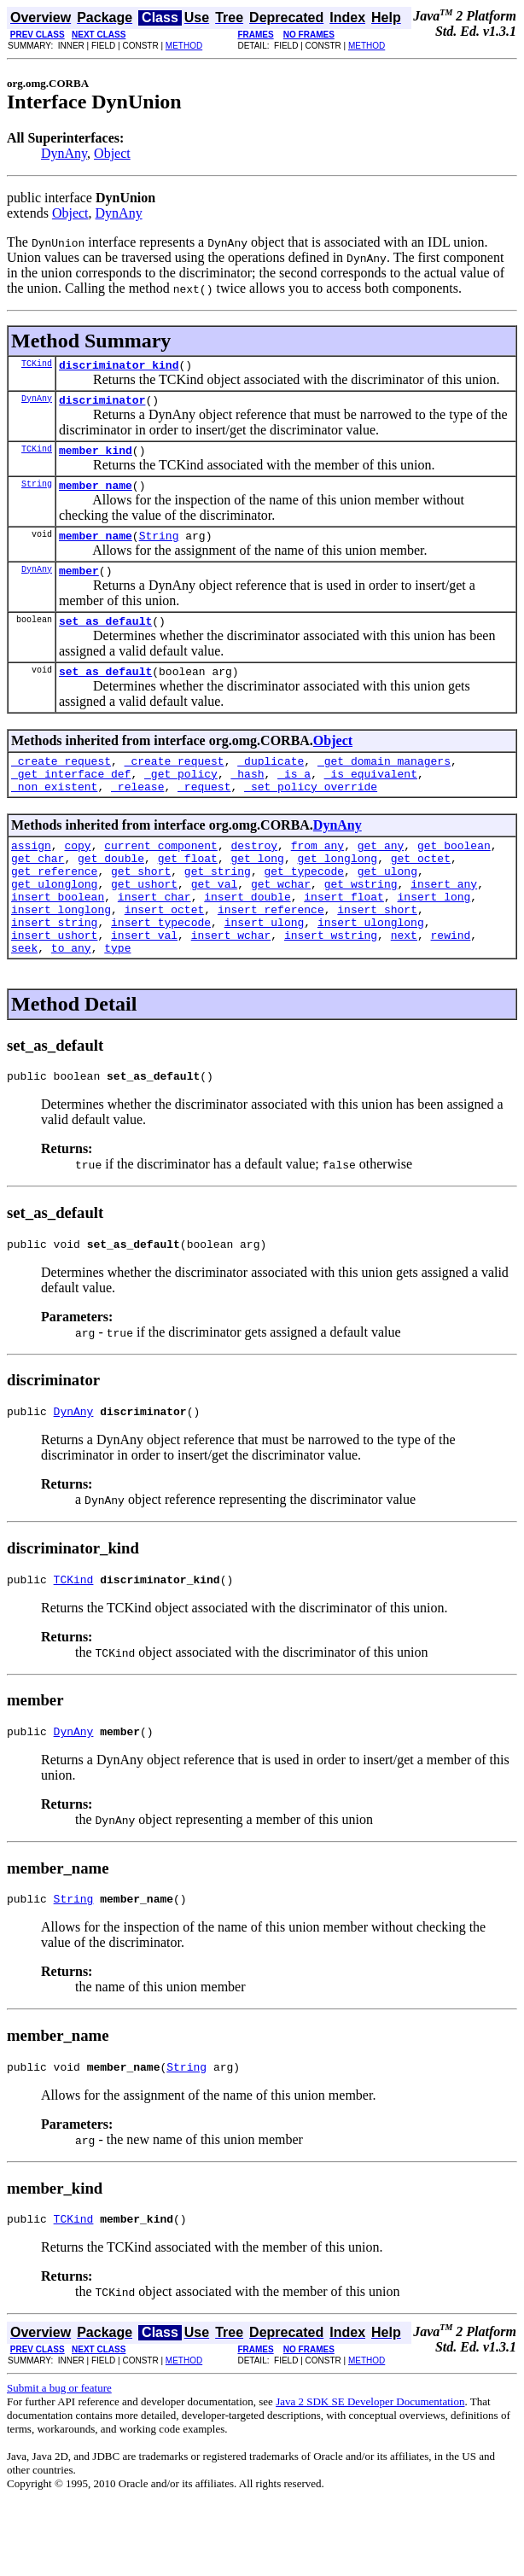 This screenshot has height=2576, width=524. Describe the element at coordinates (454, 875) in the screenshot. I see `get_boolean` at that location.